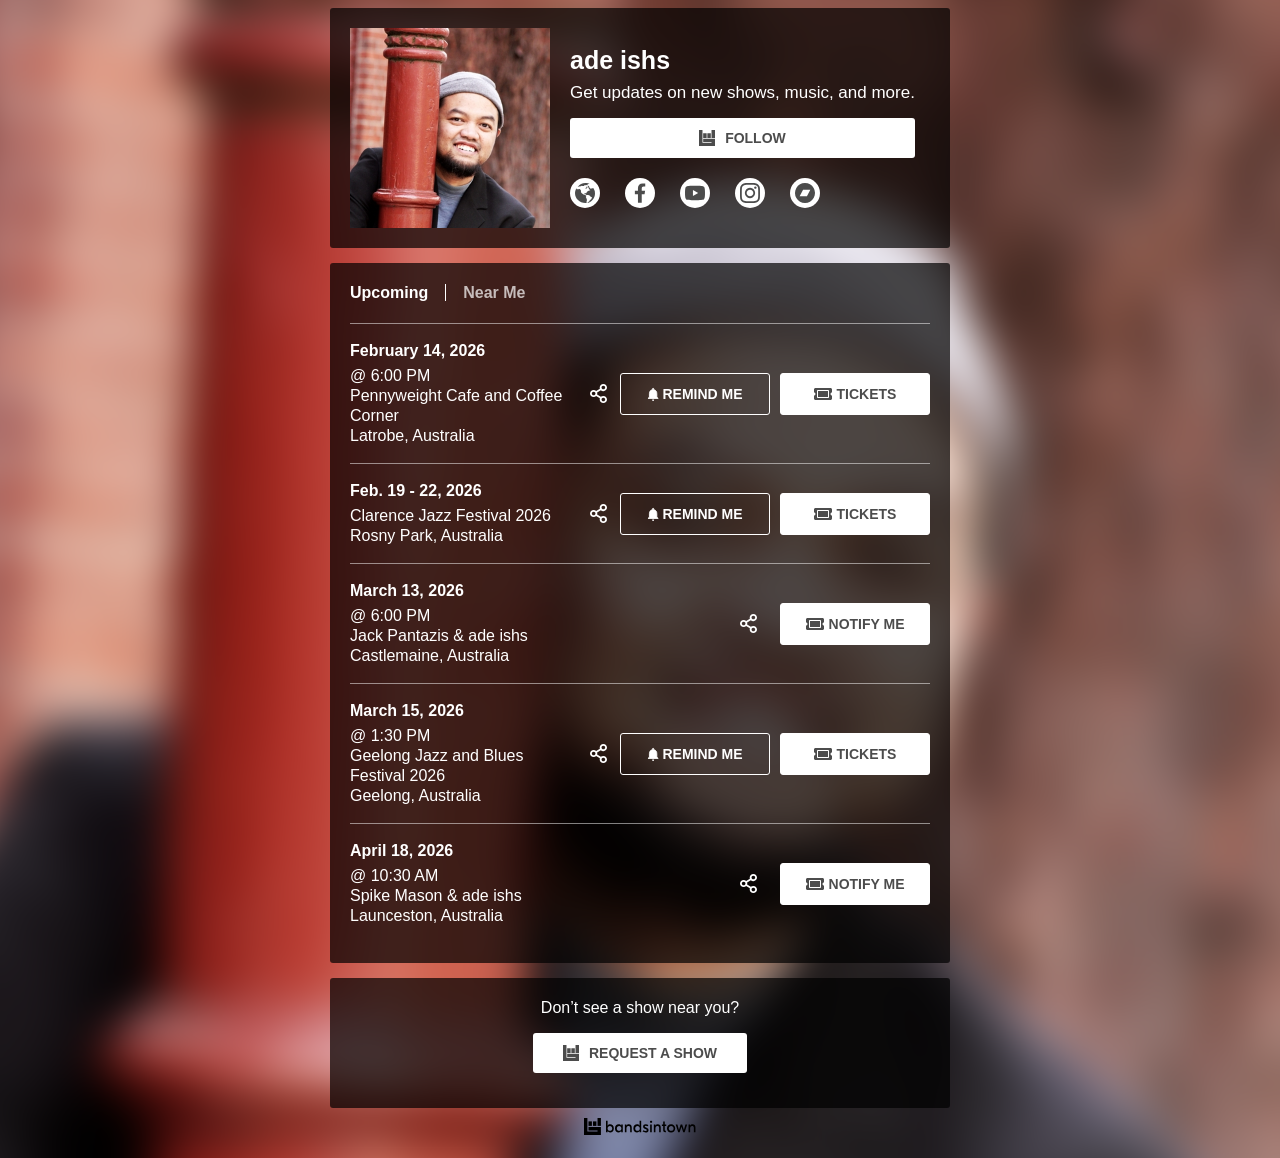 This screenshot has width=1280, height=1158. I want to click on [ade ishs Bandsintown Page], so click(460, 128).